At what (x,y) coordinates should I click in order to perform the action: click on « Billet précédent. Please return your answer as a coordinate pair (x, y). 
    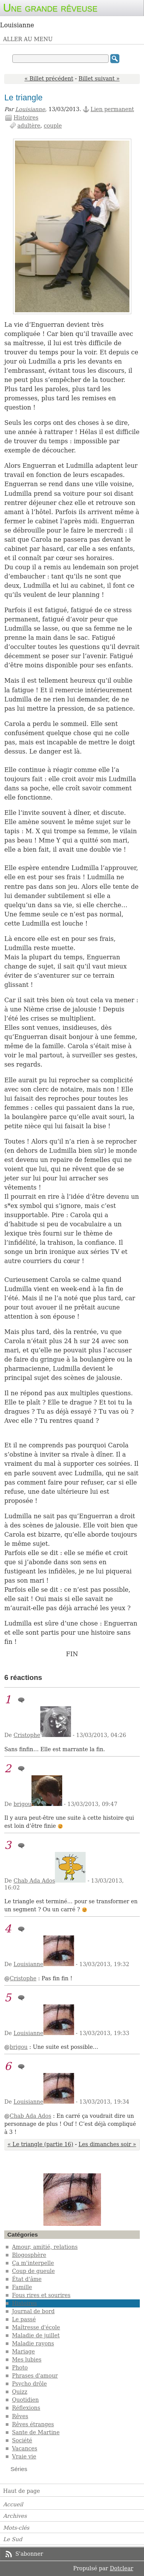
    Looking at the image, I should click on (49, 78).